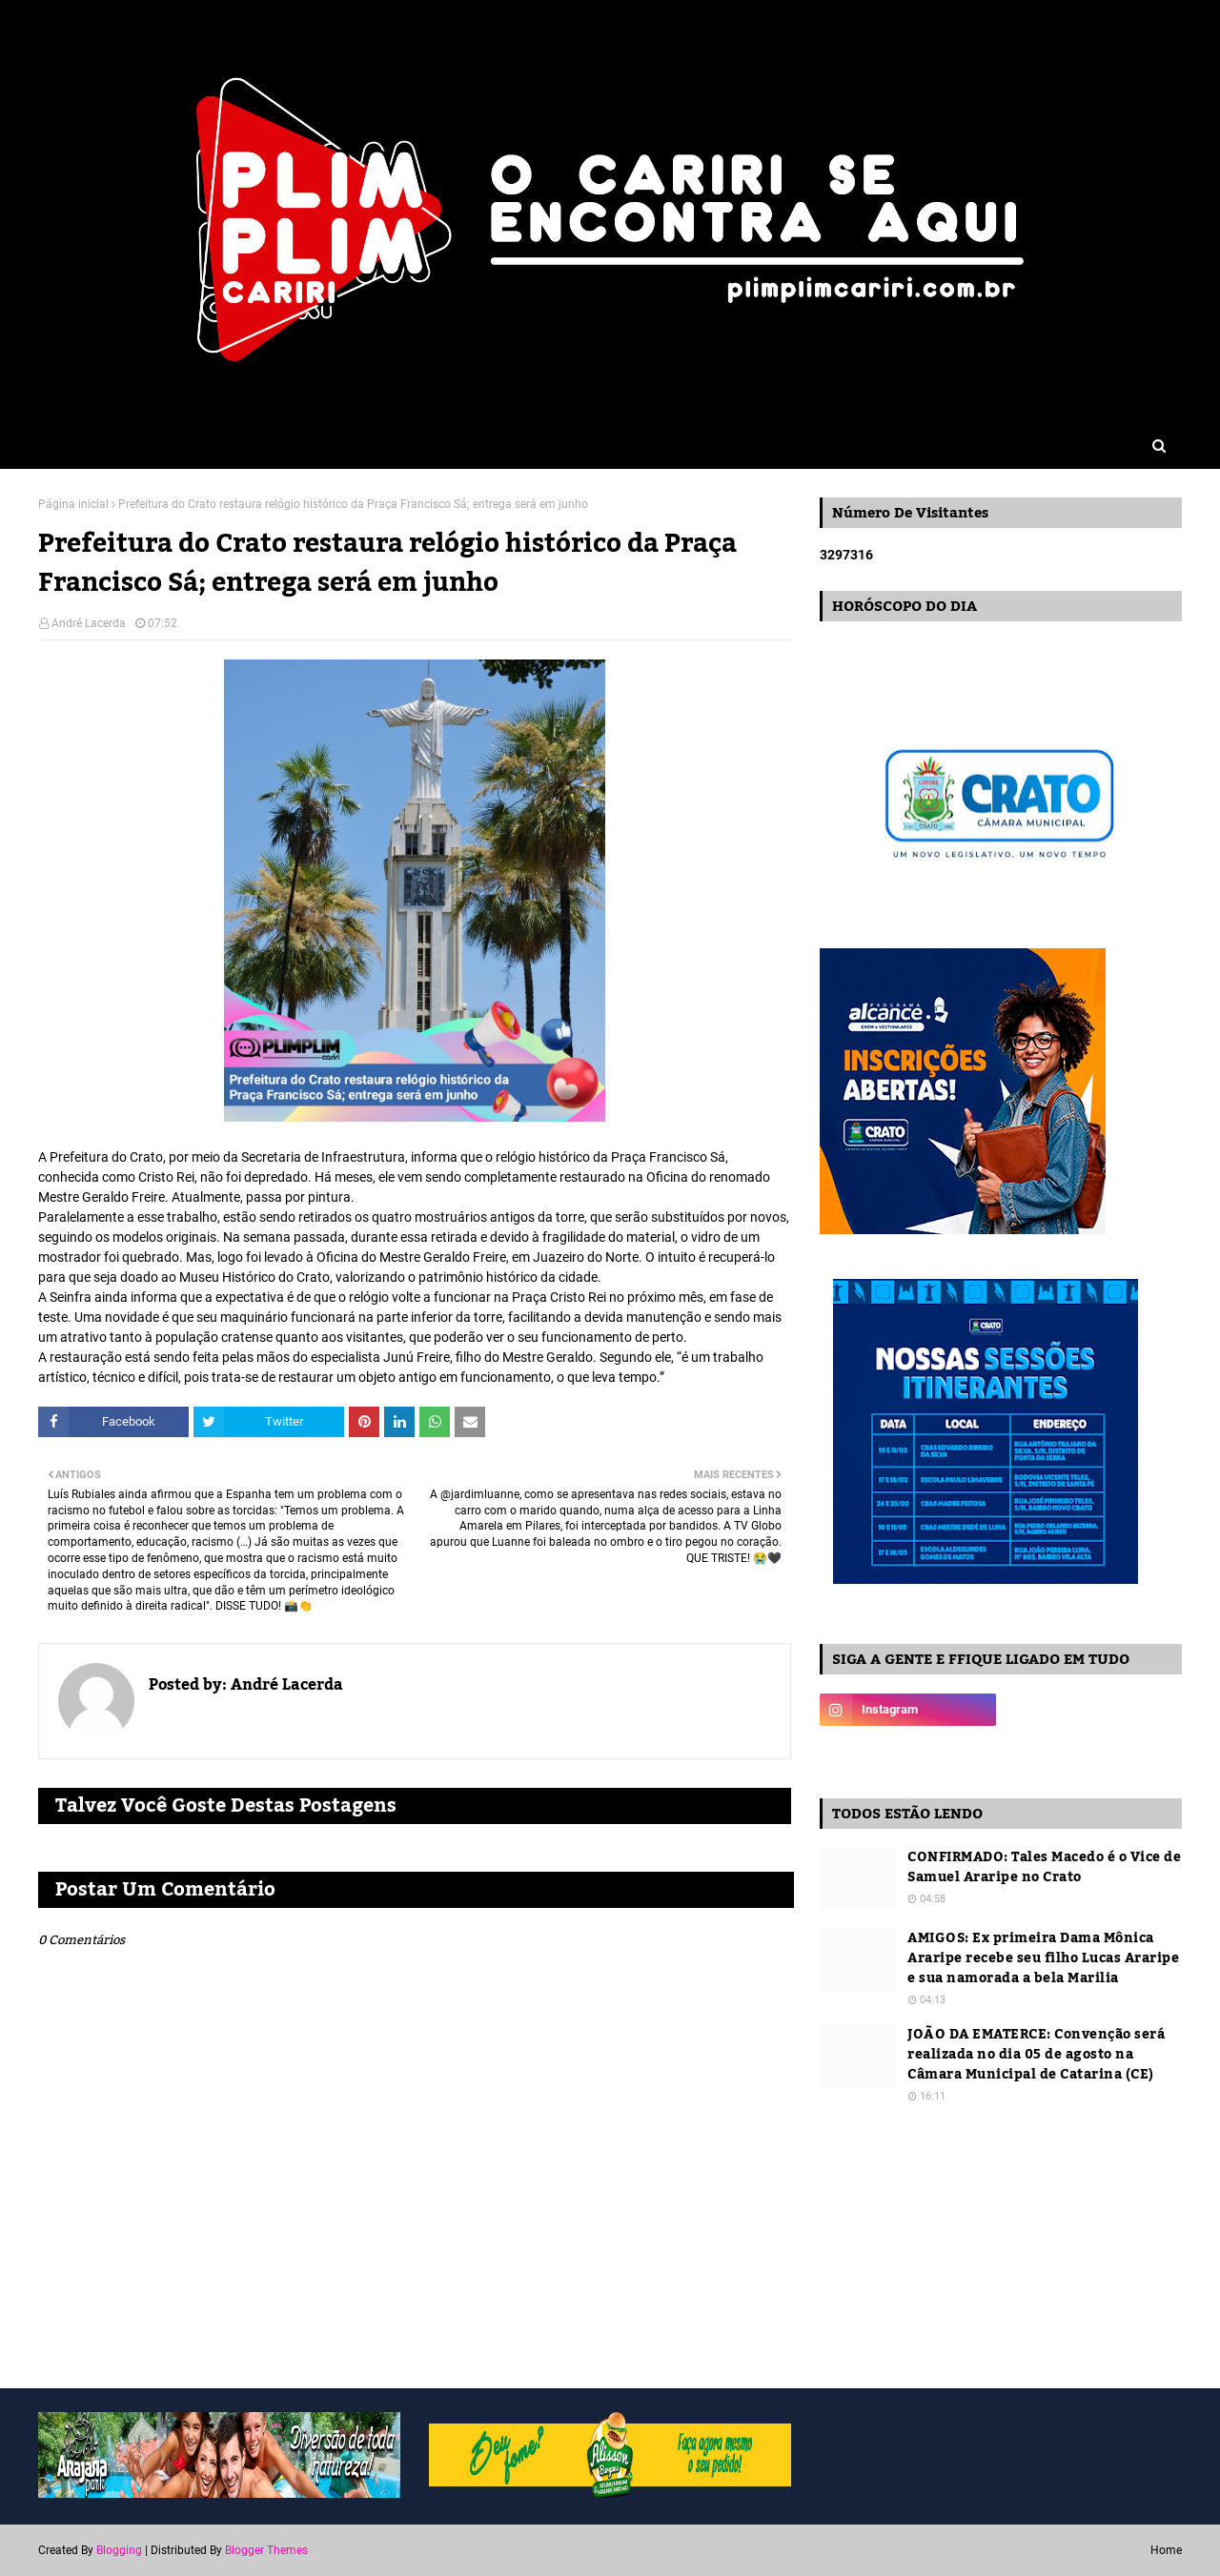 The width and height of the screenshot is (1220, 2576). Describe the element at coordinates (1166, 2550) in the screenshot. I see `Home` at that location.